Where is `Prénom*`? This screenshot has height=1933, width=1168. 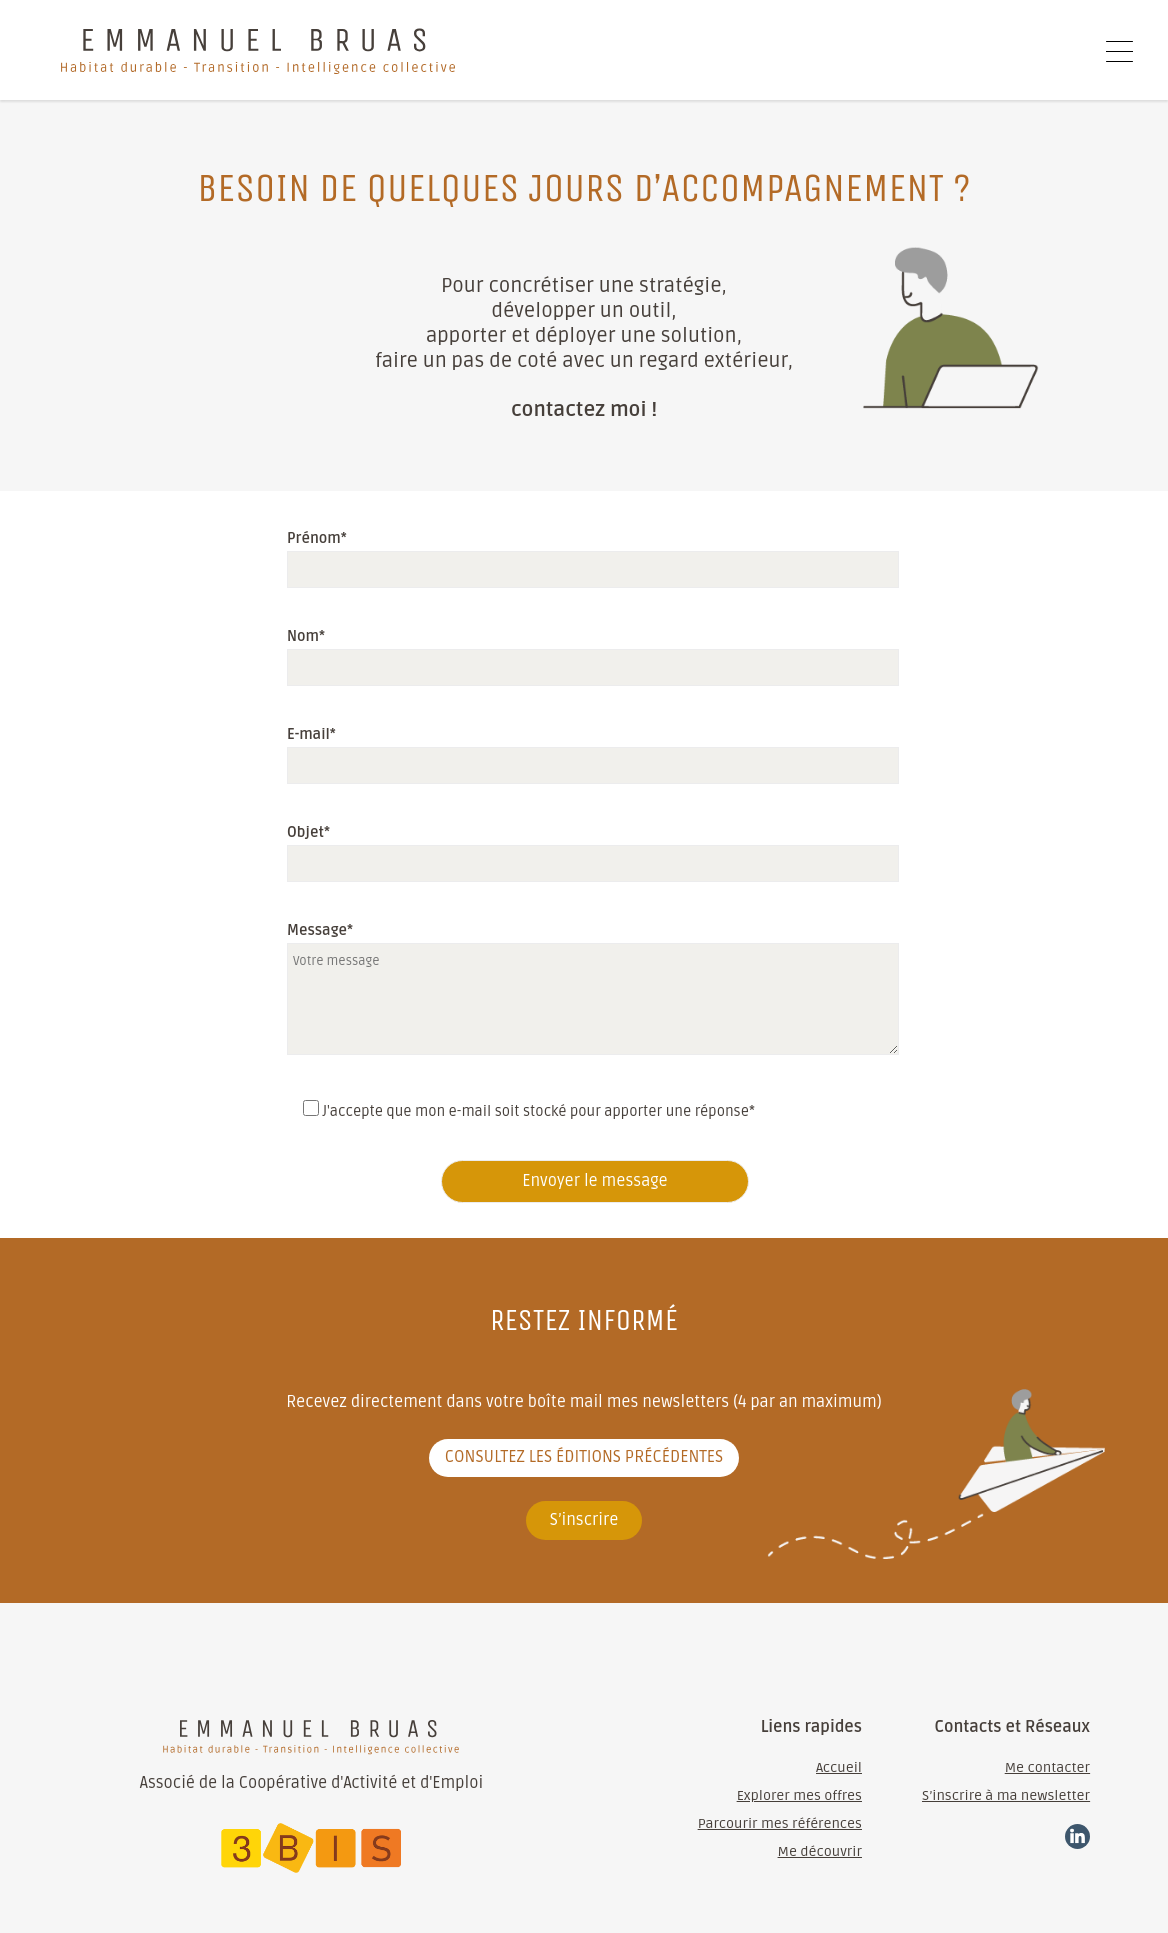
Prénom* is located at coordinates (587, 553).